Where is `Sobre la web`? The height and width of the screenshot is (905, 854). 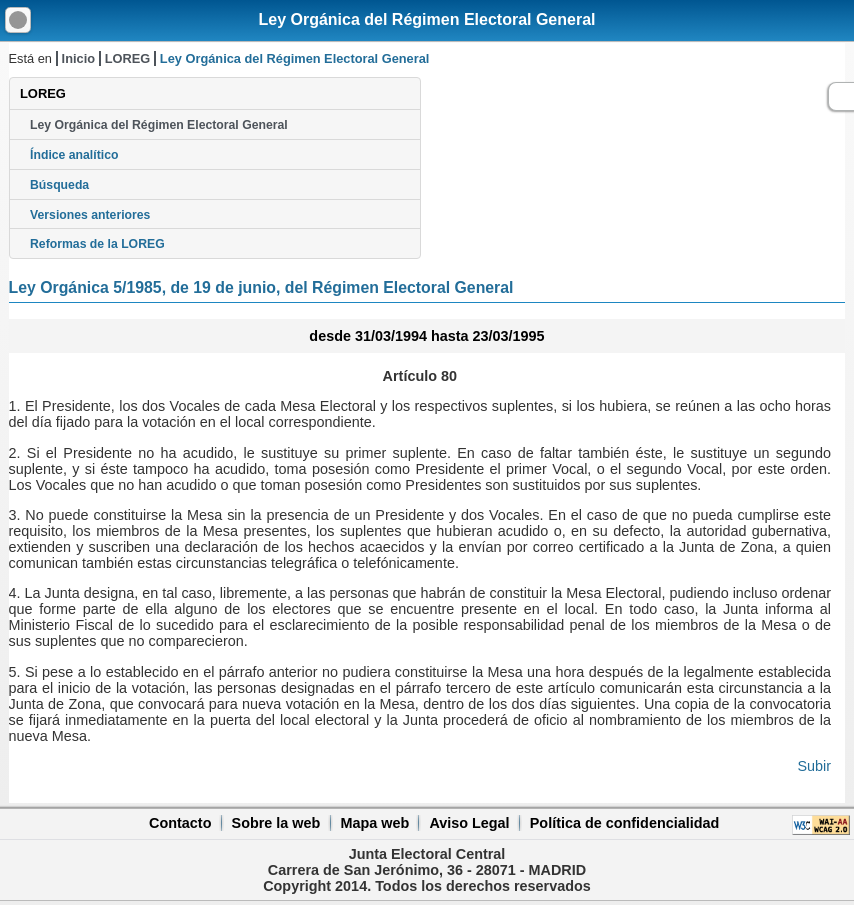 Sobre la web is located at coordinates (276, 823).